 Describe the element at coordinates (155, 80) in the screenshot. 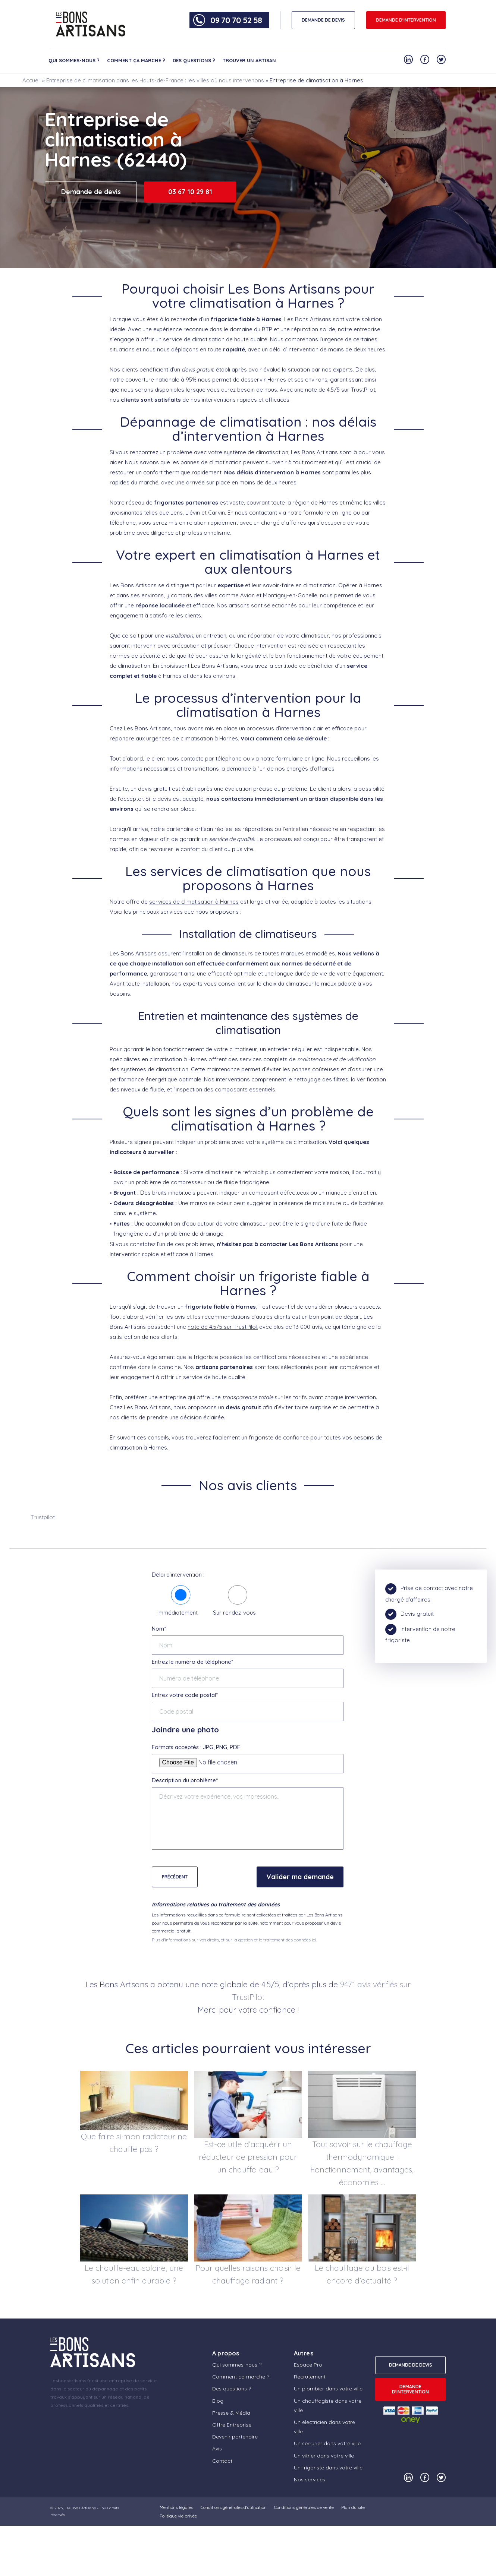

I see `Entreprise de climatisation dans les Hauts-de-France : les villes où nous intervenons` at that location.